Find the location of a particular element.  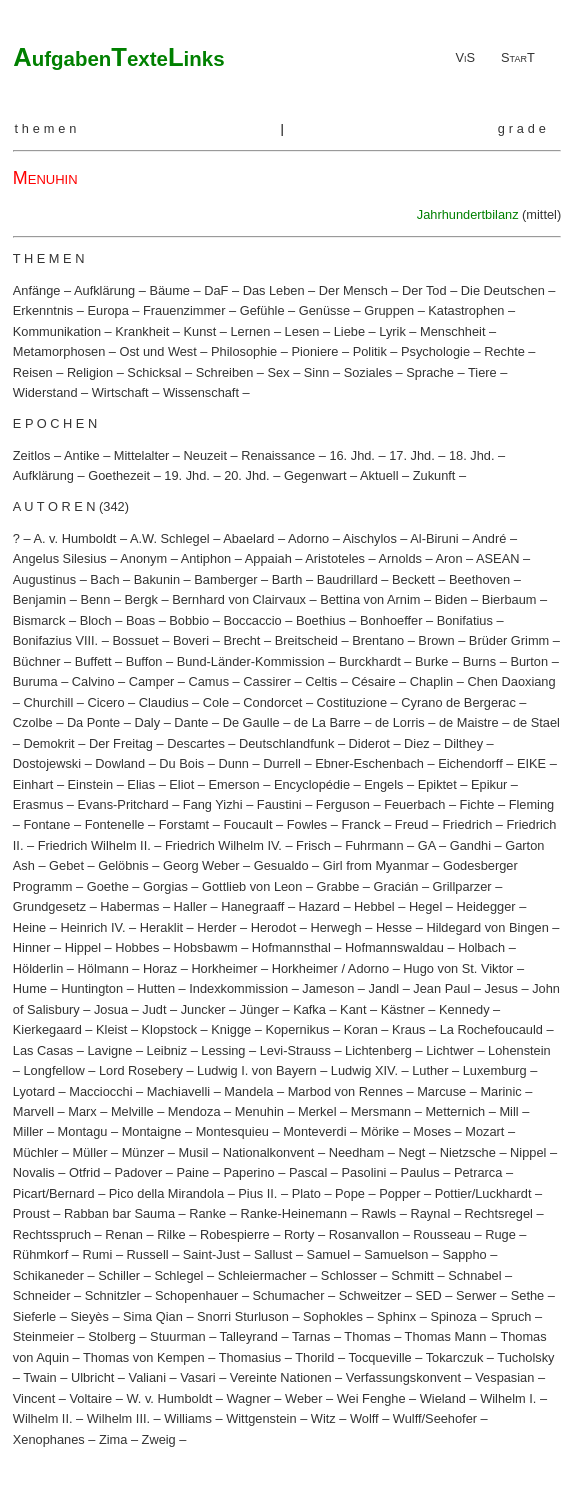

Needham is located at coordinates (357, 1152).